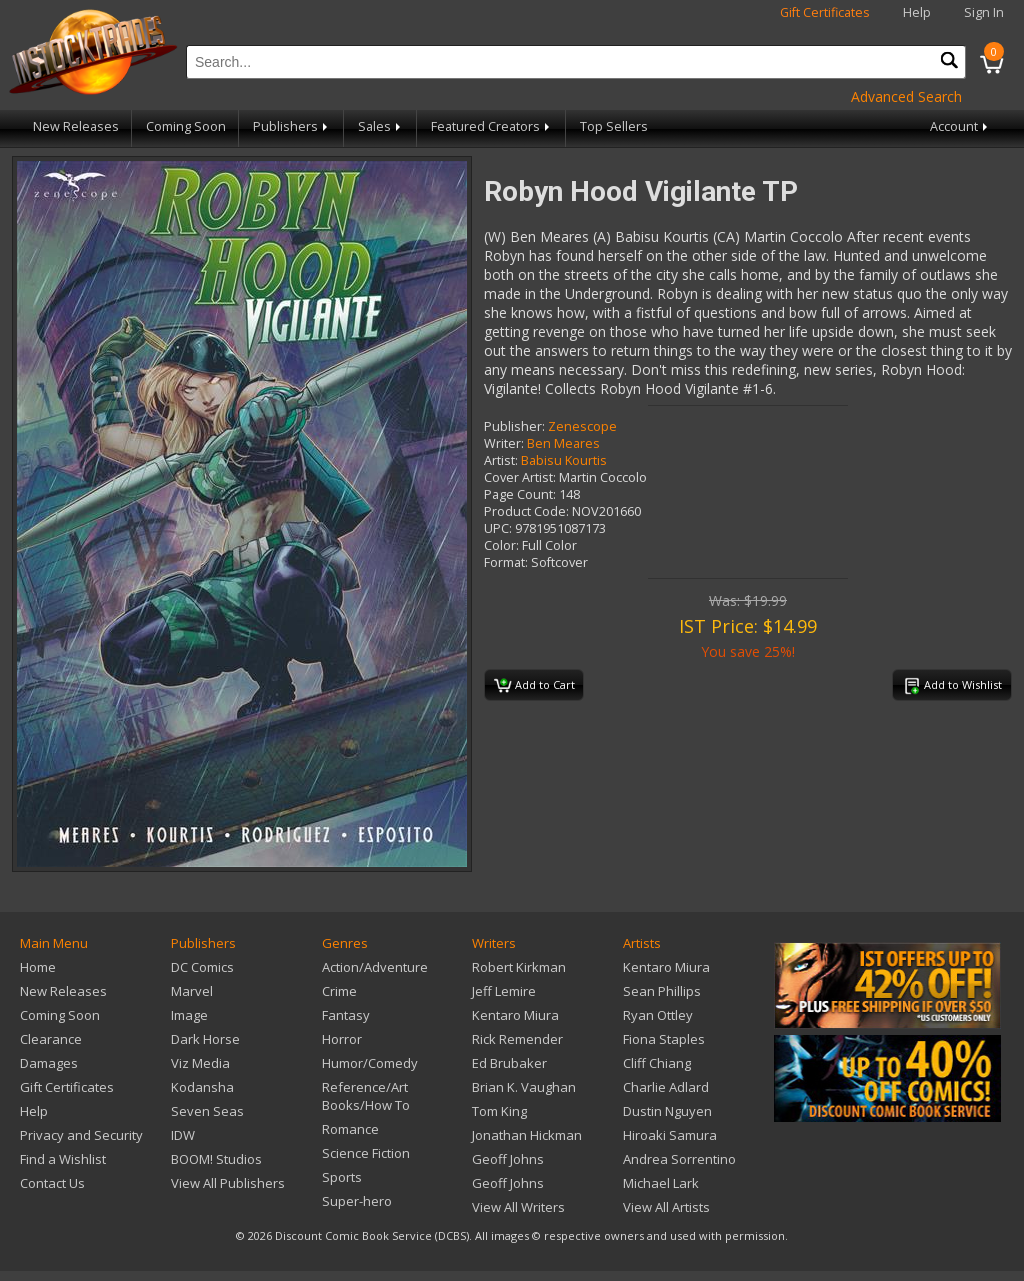  I want to click on Clearance, so click(51, 1039).